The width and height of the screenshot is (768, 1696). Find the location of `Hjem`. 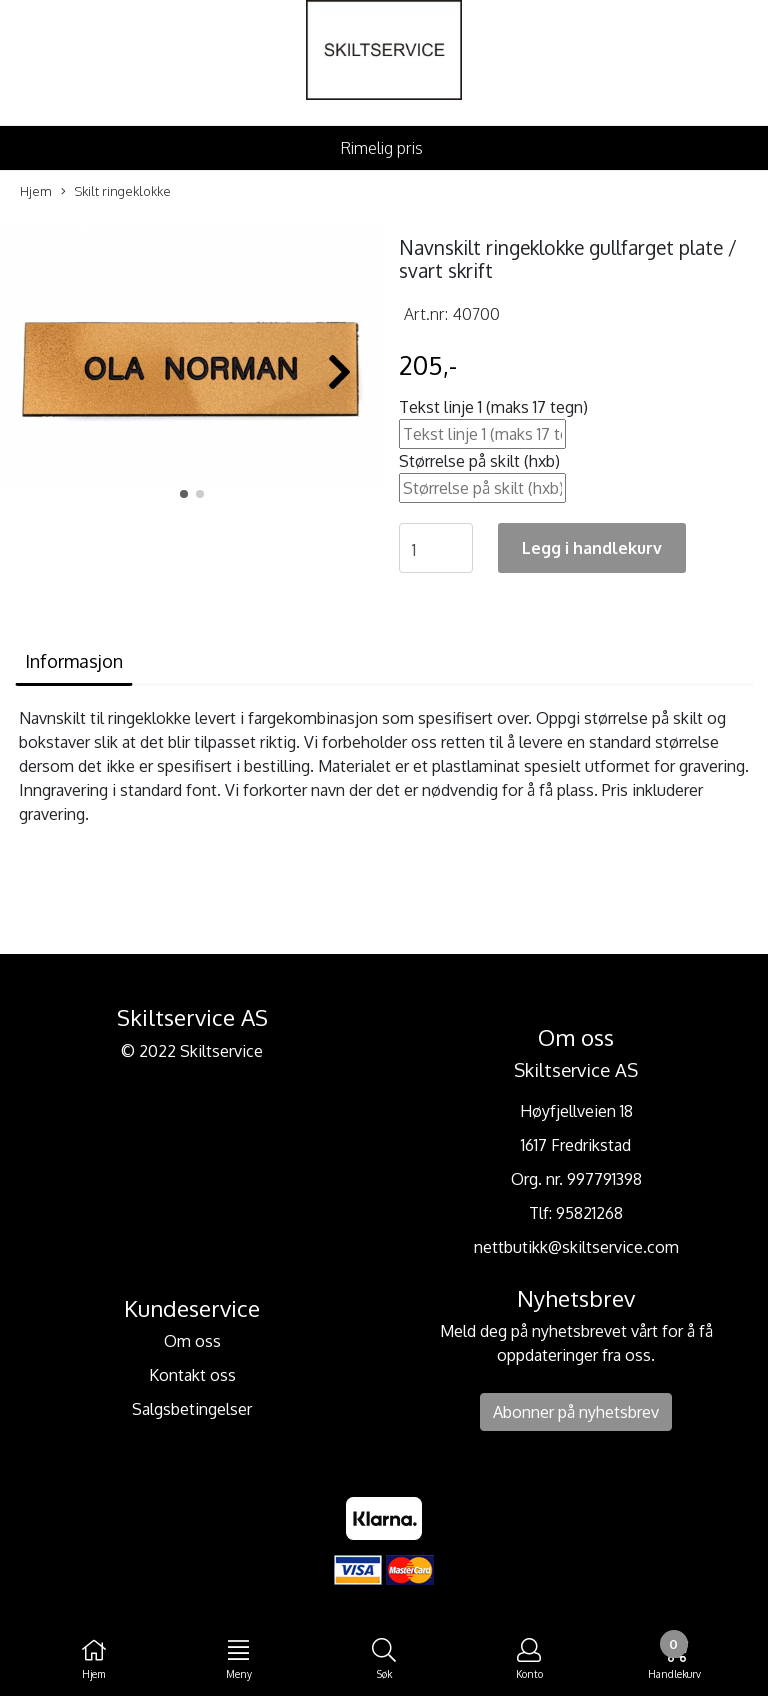

Hjem is located at coordinates (36, 191).